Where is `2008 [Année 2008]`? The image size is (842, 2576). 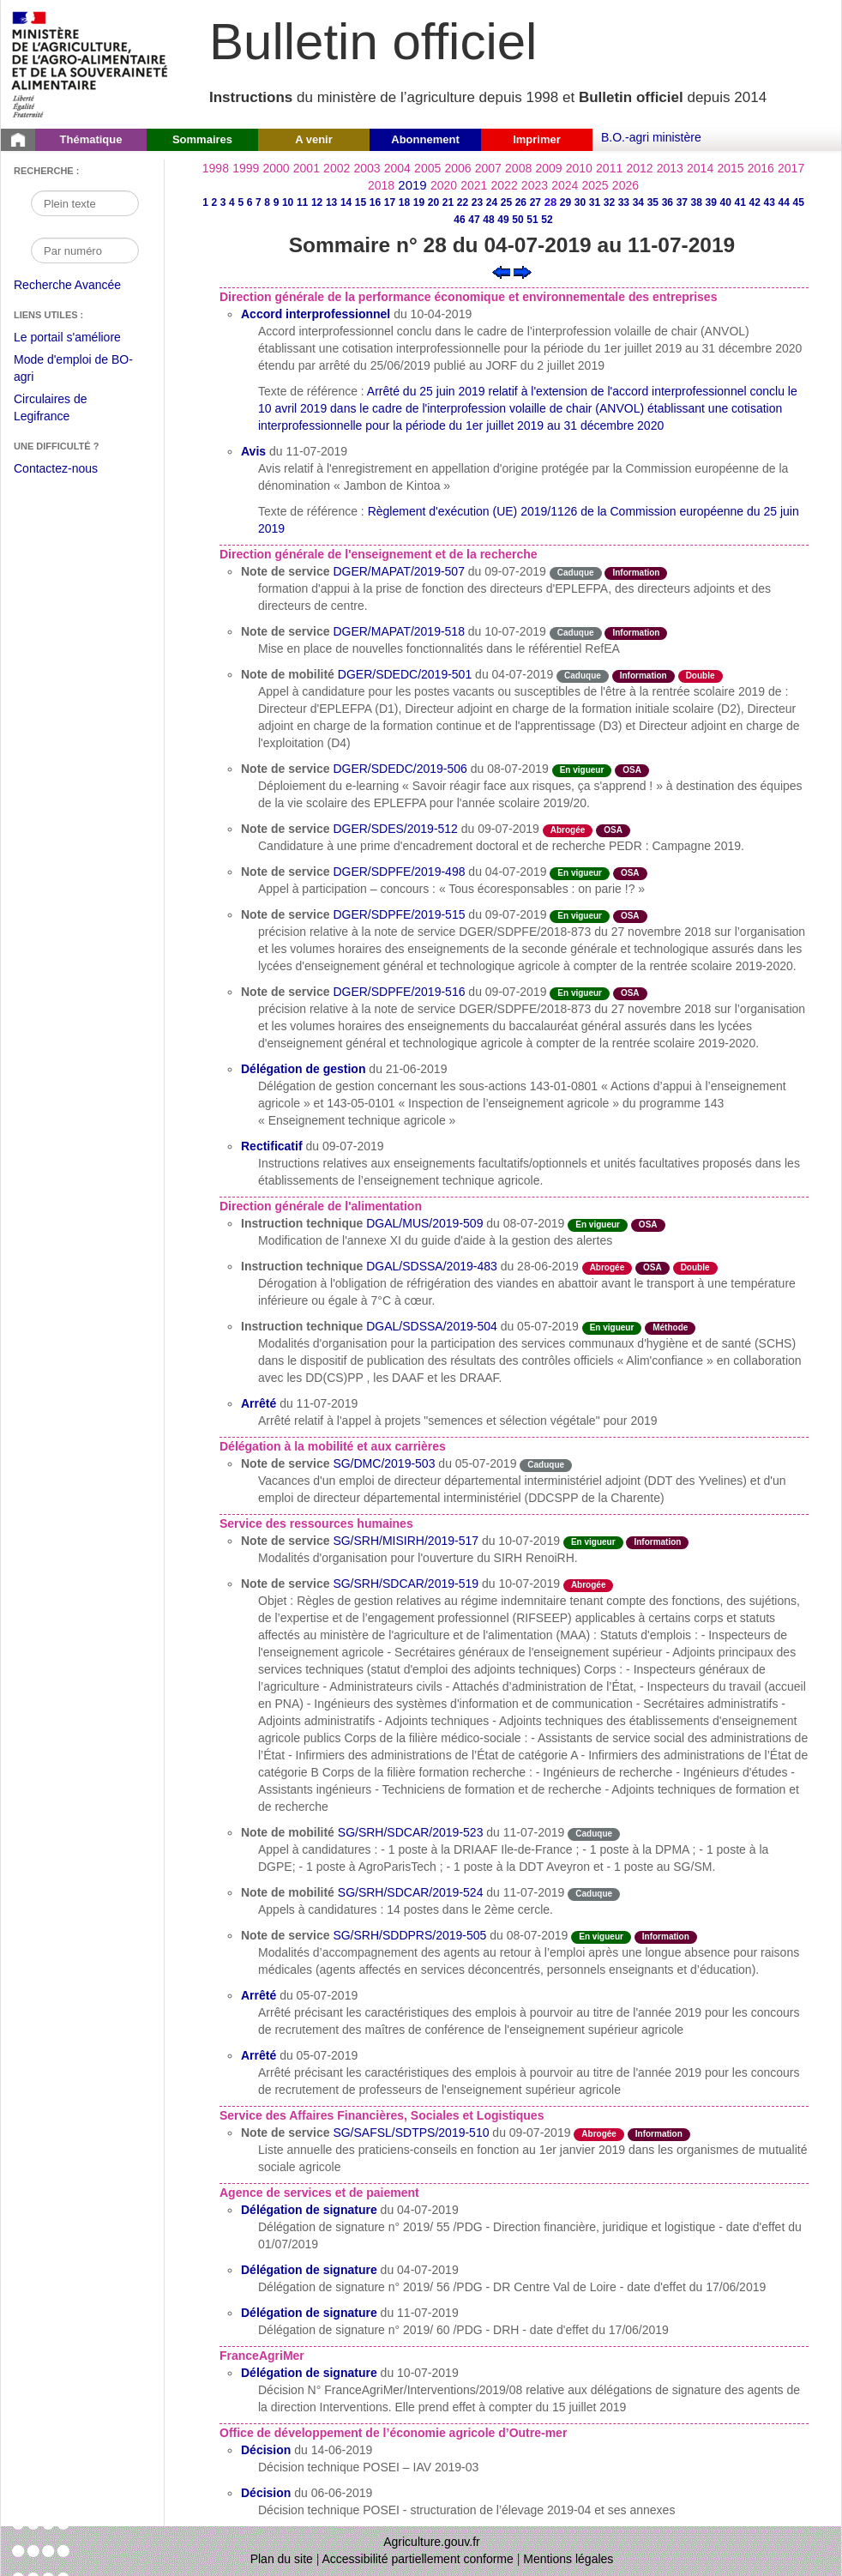 2008 [Année 2008] is located at coordinates (518, 168).